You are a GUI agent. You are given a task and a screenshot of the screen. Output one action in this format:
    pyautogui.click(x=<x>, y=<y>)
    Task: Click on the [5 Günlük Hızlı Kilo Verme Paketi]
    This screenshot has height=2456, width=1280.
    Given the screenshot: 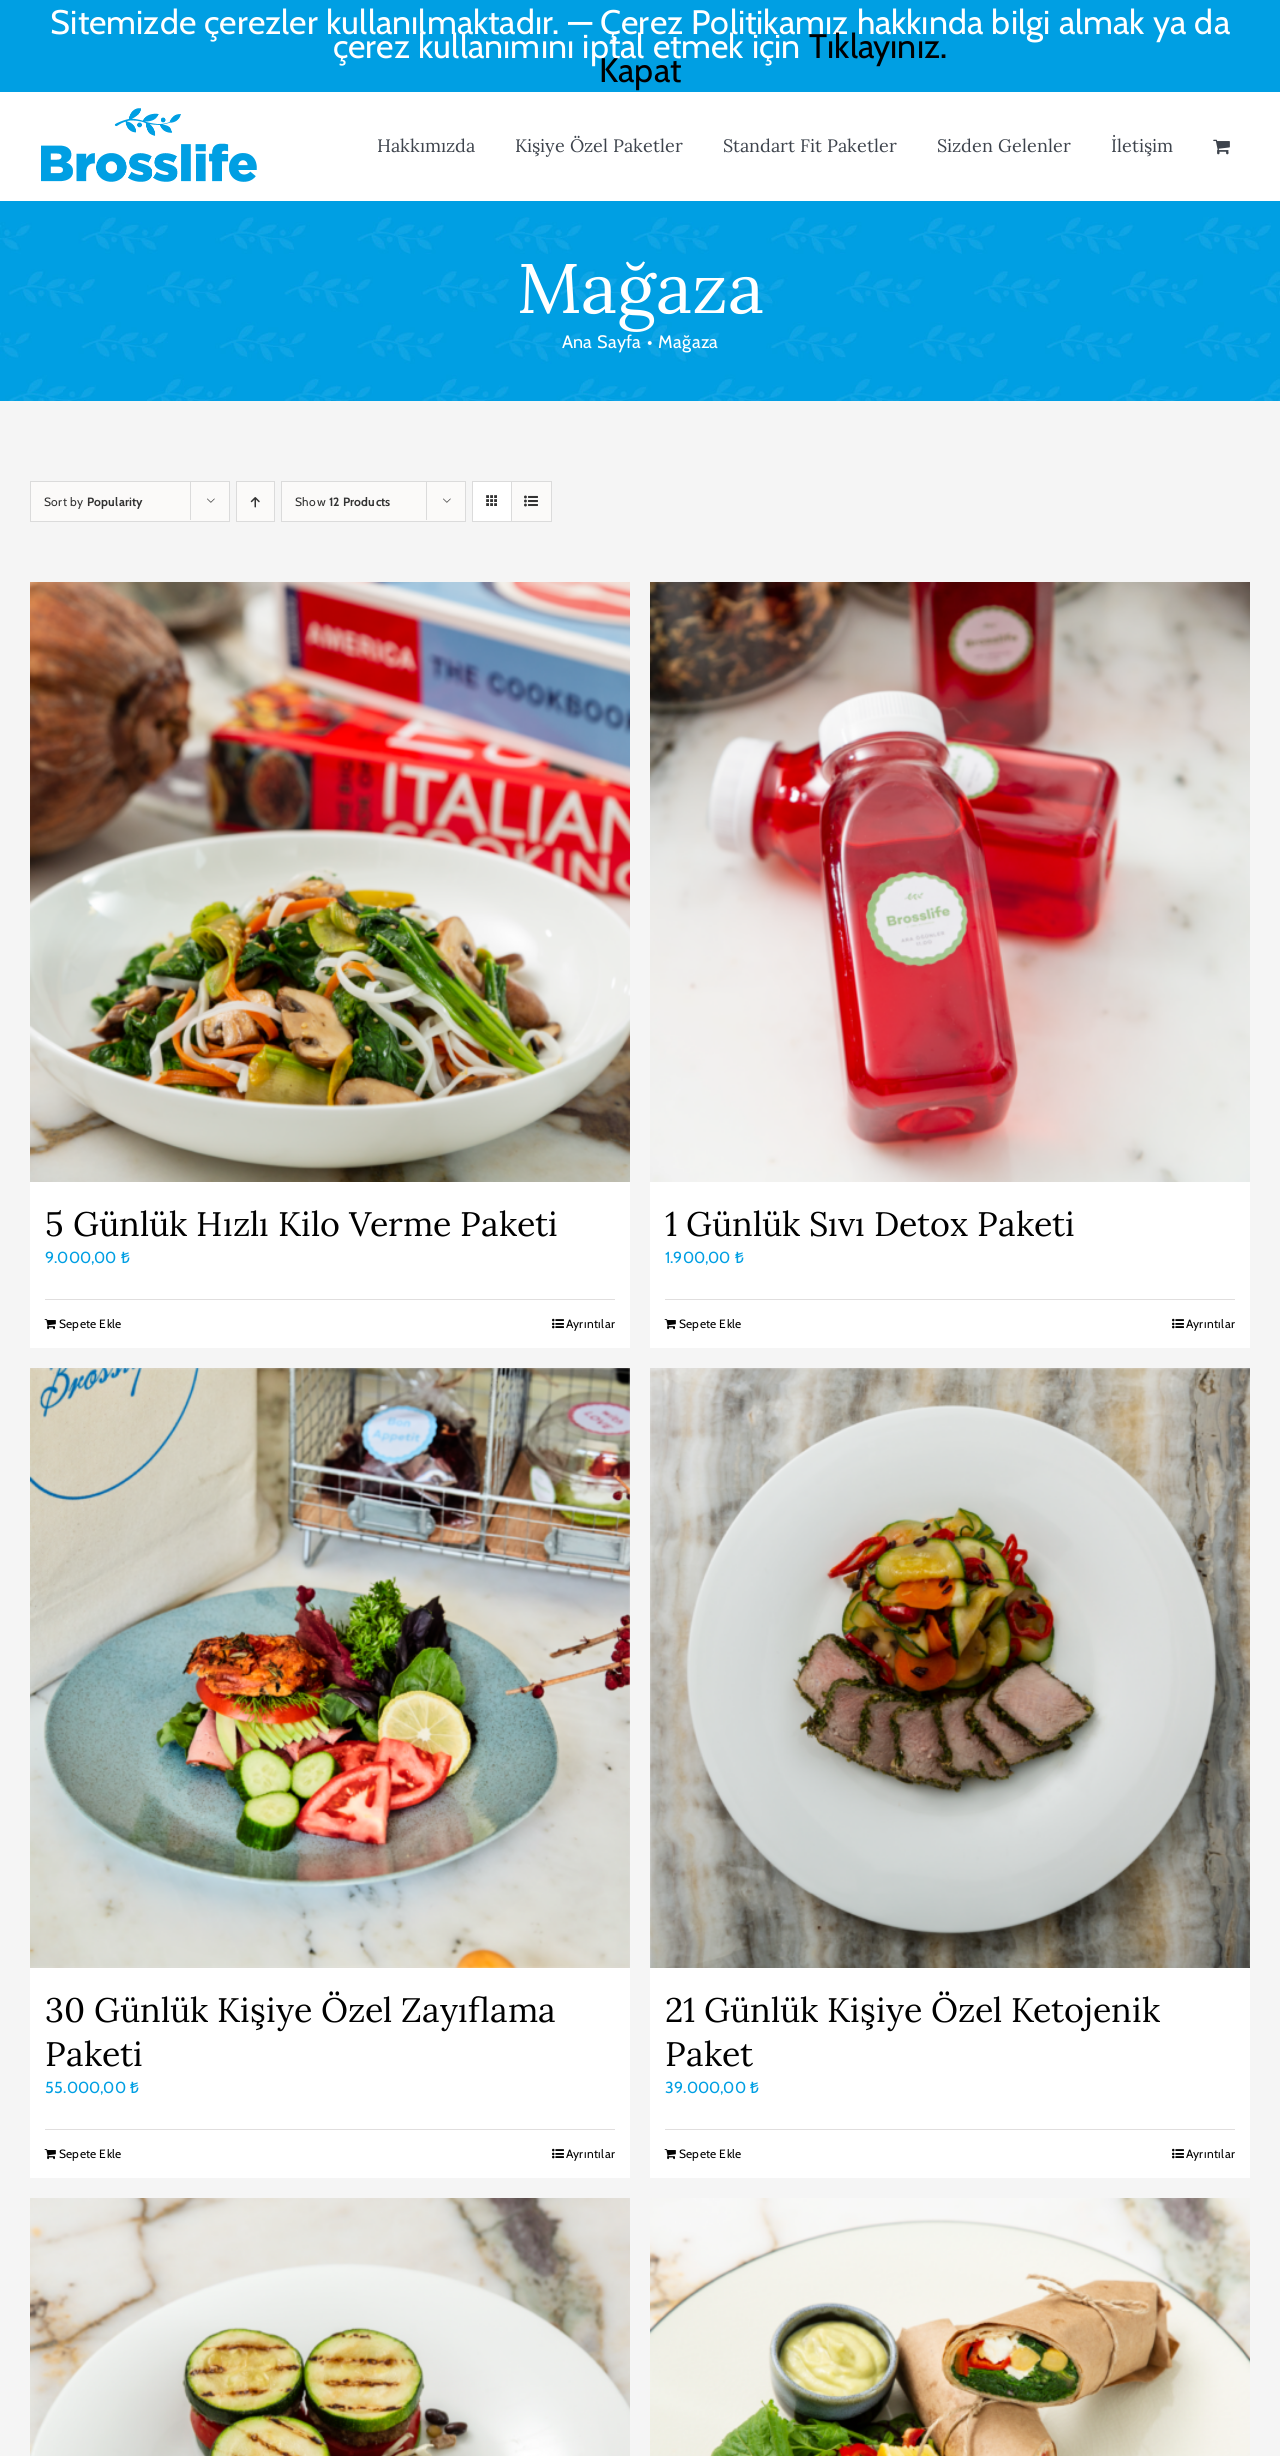 What is the action you would take?
    pyautogui.click(x=330, y=882)
    